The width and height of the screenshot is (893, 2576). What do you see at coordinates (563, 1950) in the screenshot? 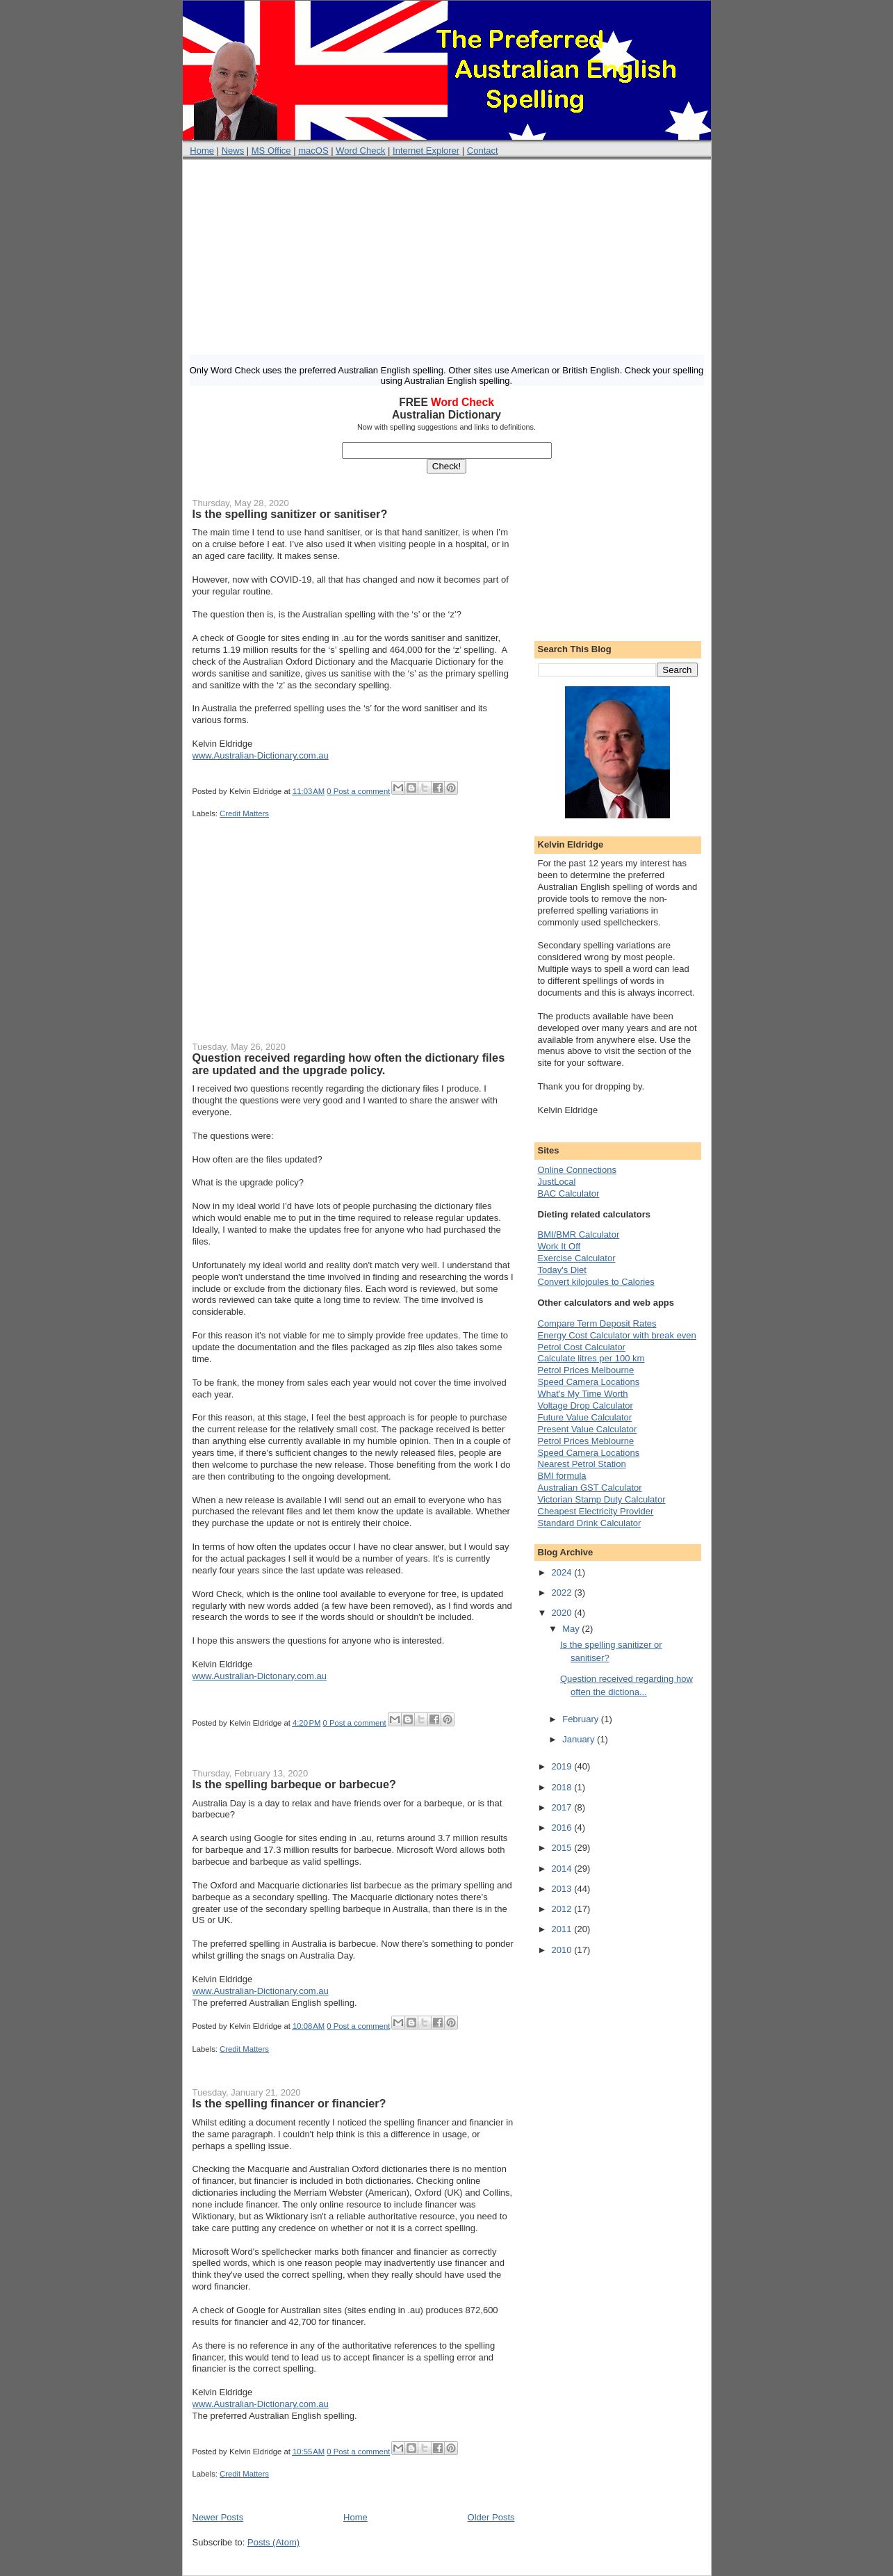
I see `2010` at bounding box center [563, 1950].